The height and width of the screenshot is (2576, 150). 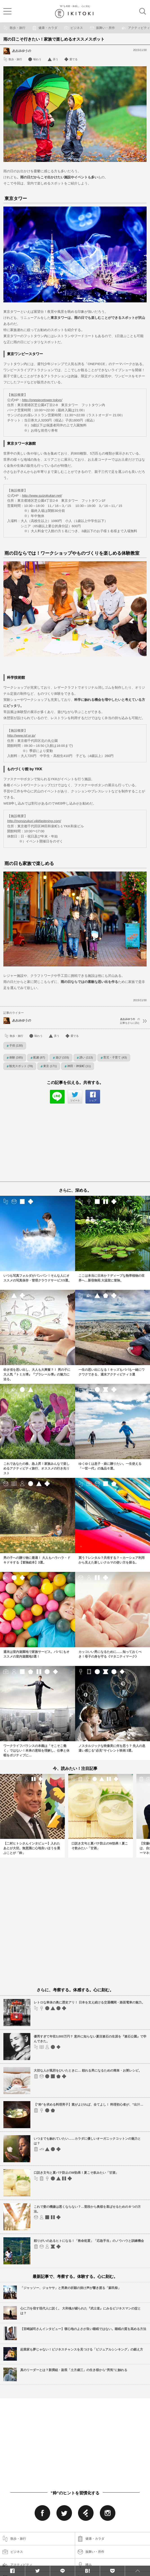 I want to click on 和む, so click(x=135, y=2482).